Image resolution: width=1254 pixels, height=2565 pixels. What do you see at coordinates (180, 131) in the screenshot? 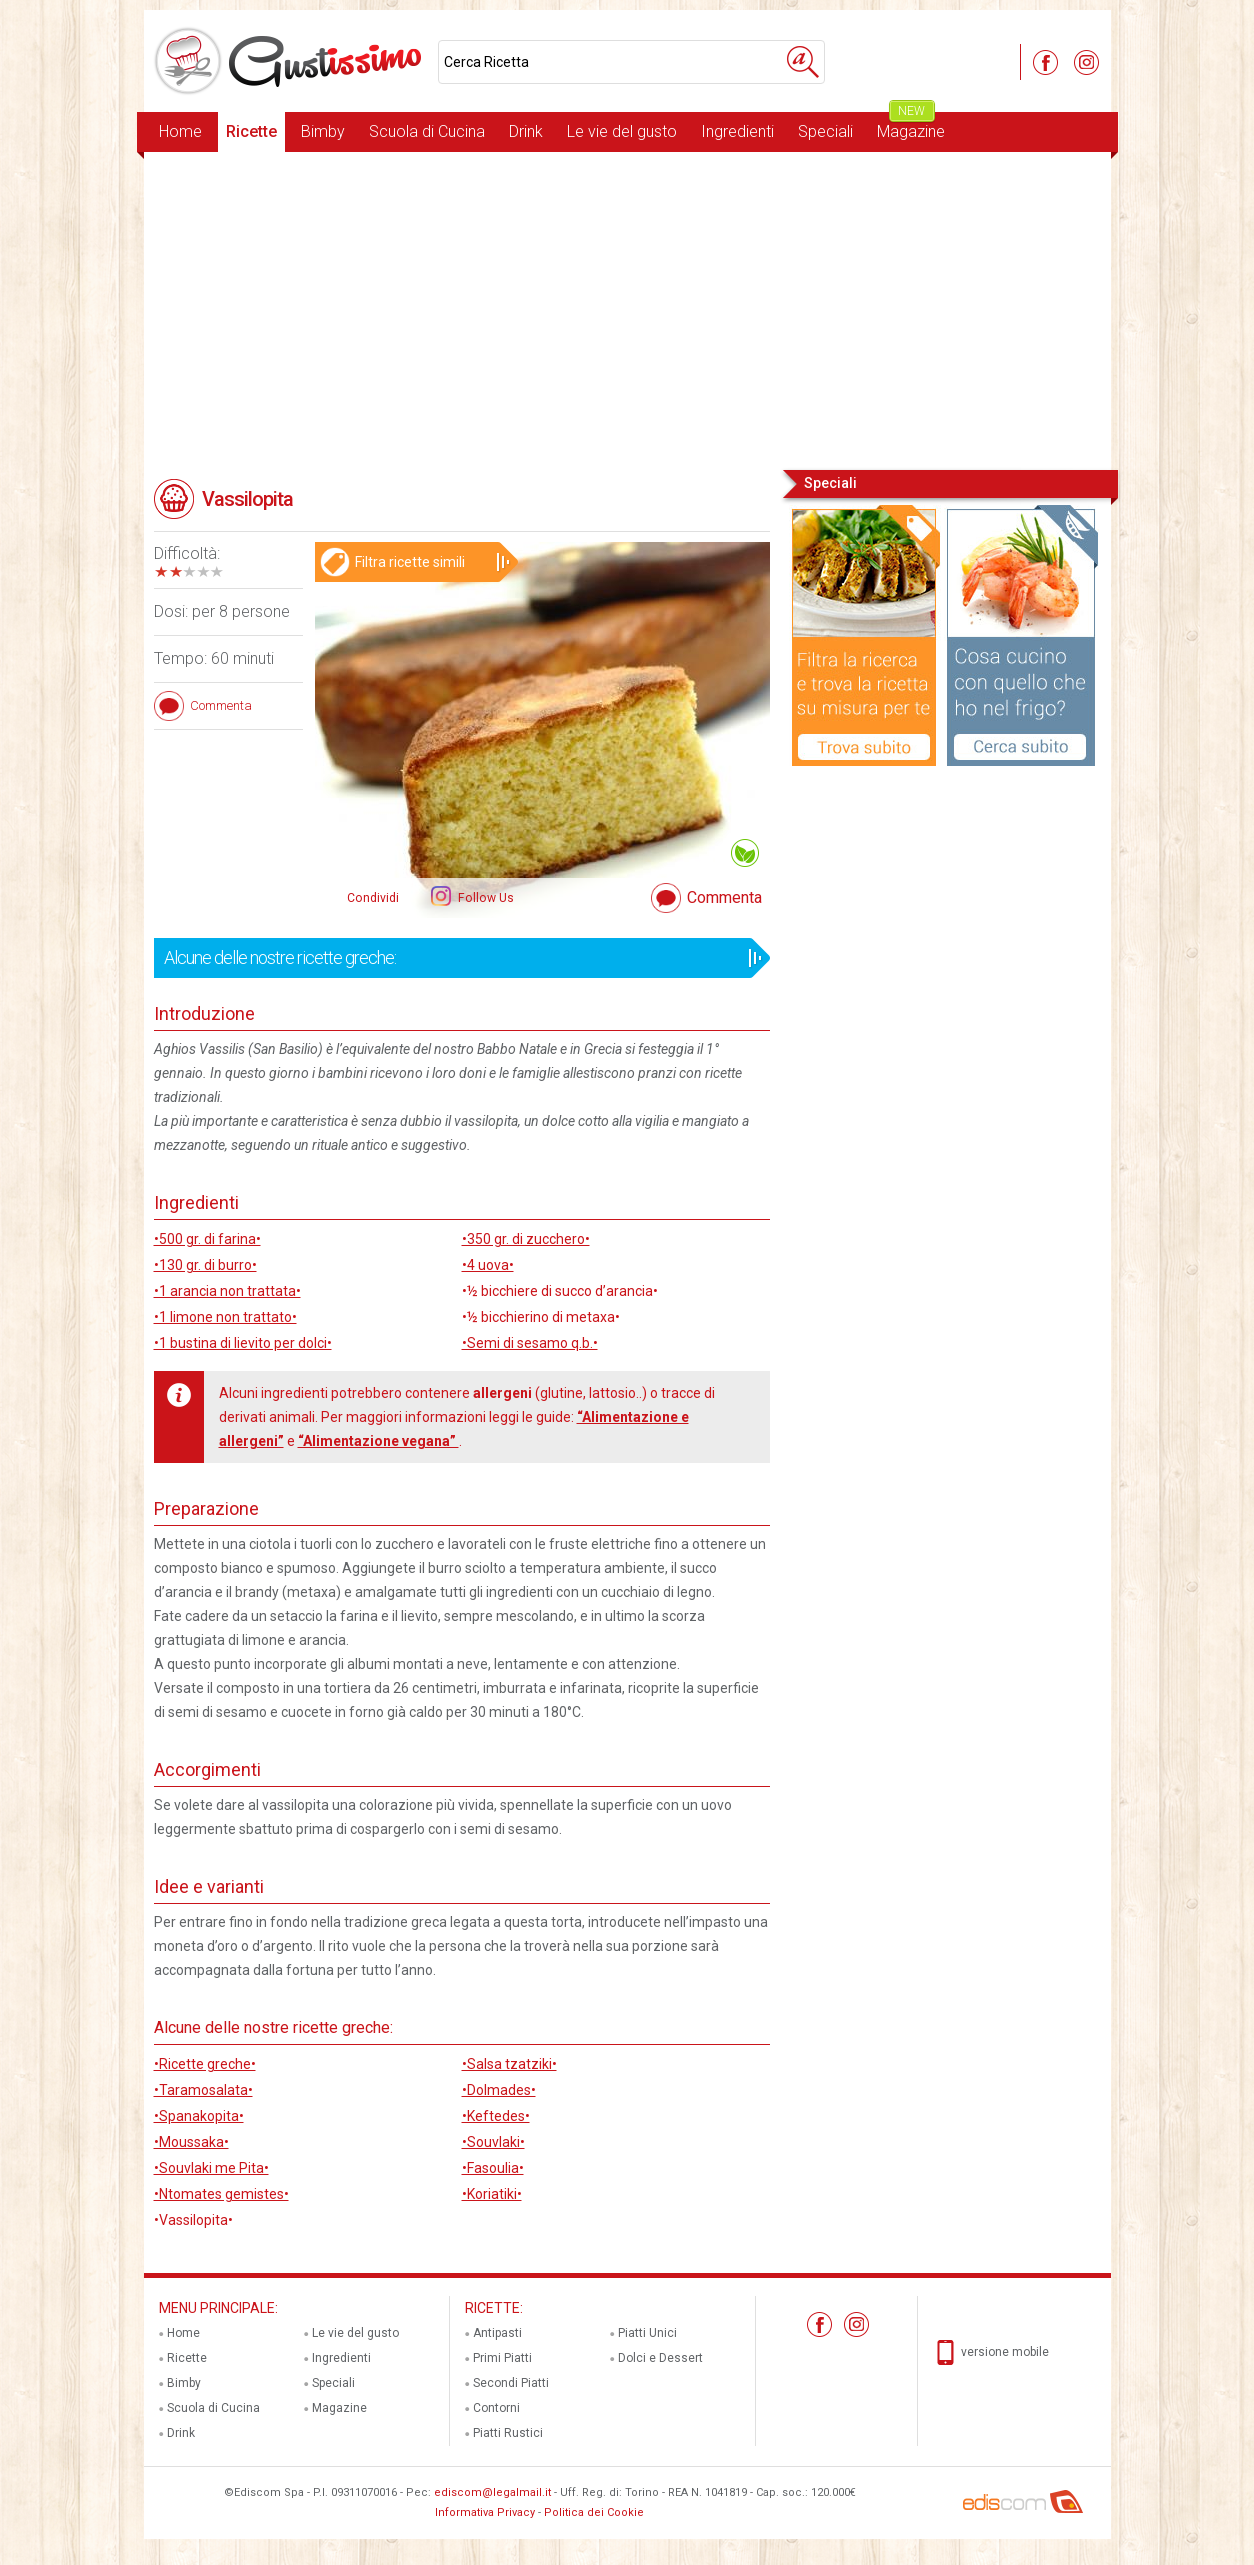
I see `Home` at bounding box center [180, 131].